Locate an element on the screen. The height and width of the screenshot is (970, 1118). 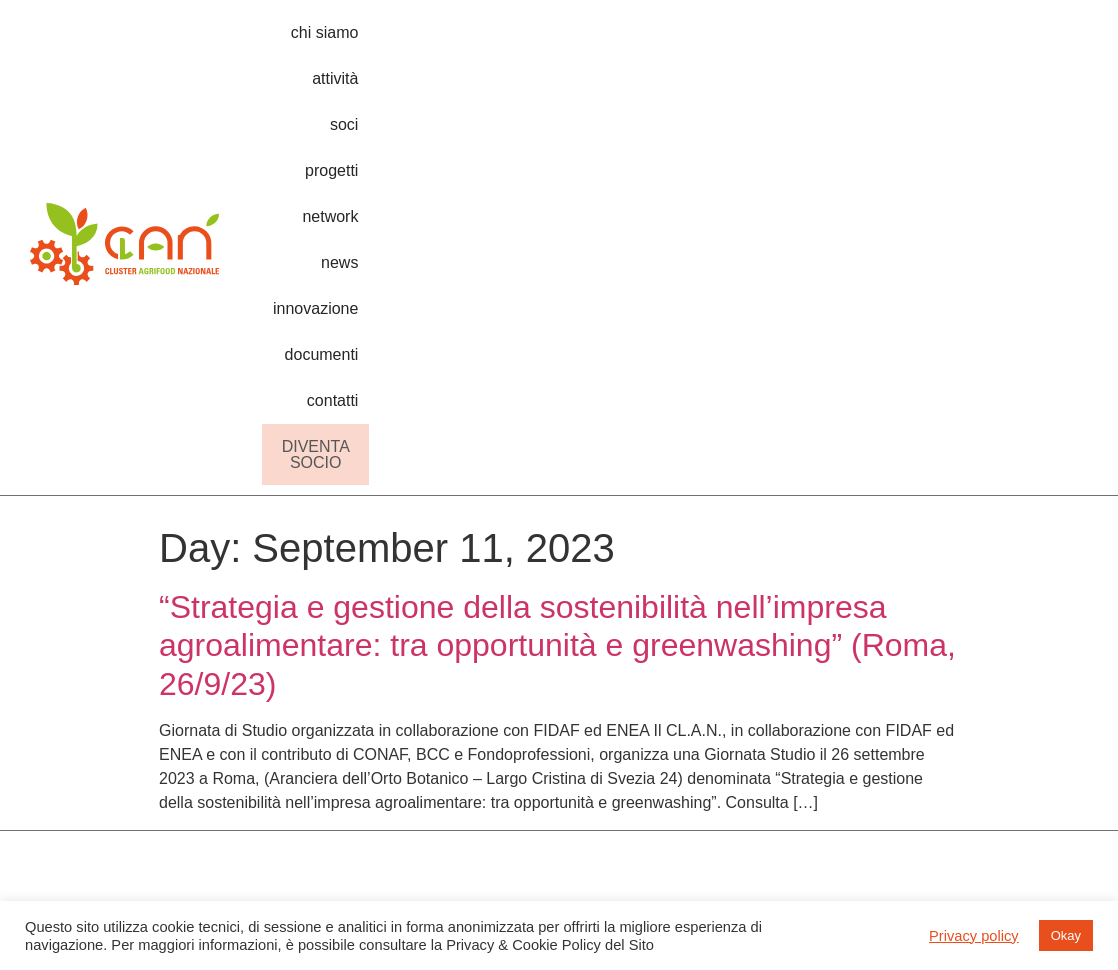
attività is located at coordinates (519, 42).